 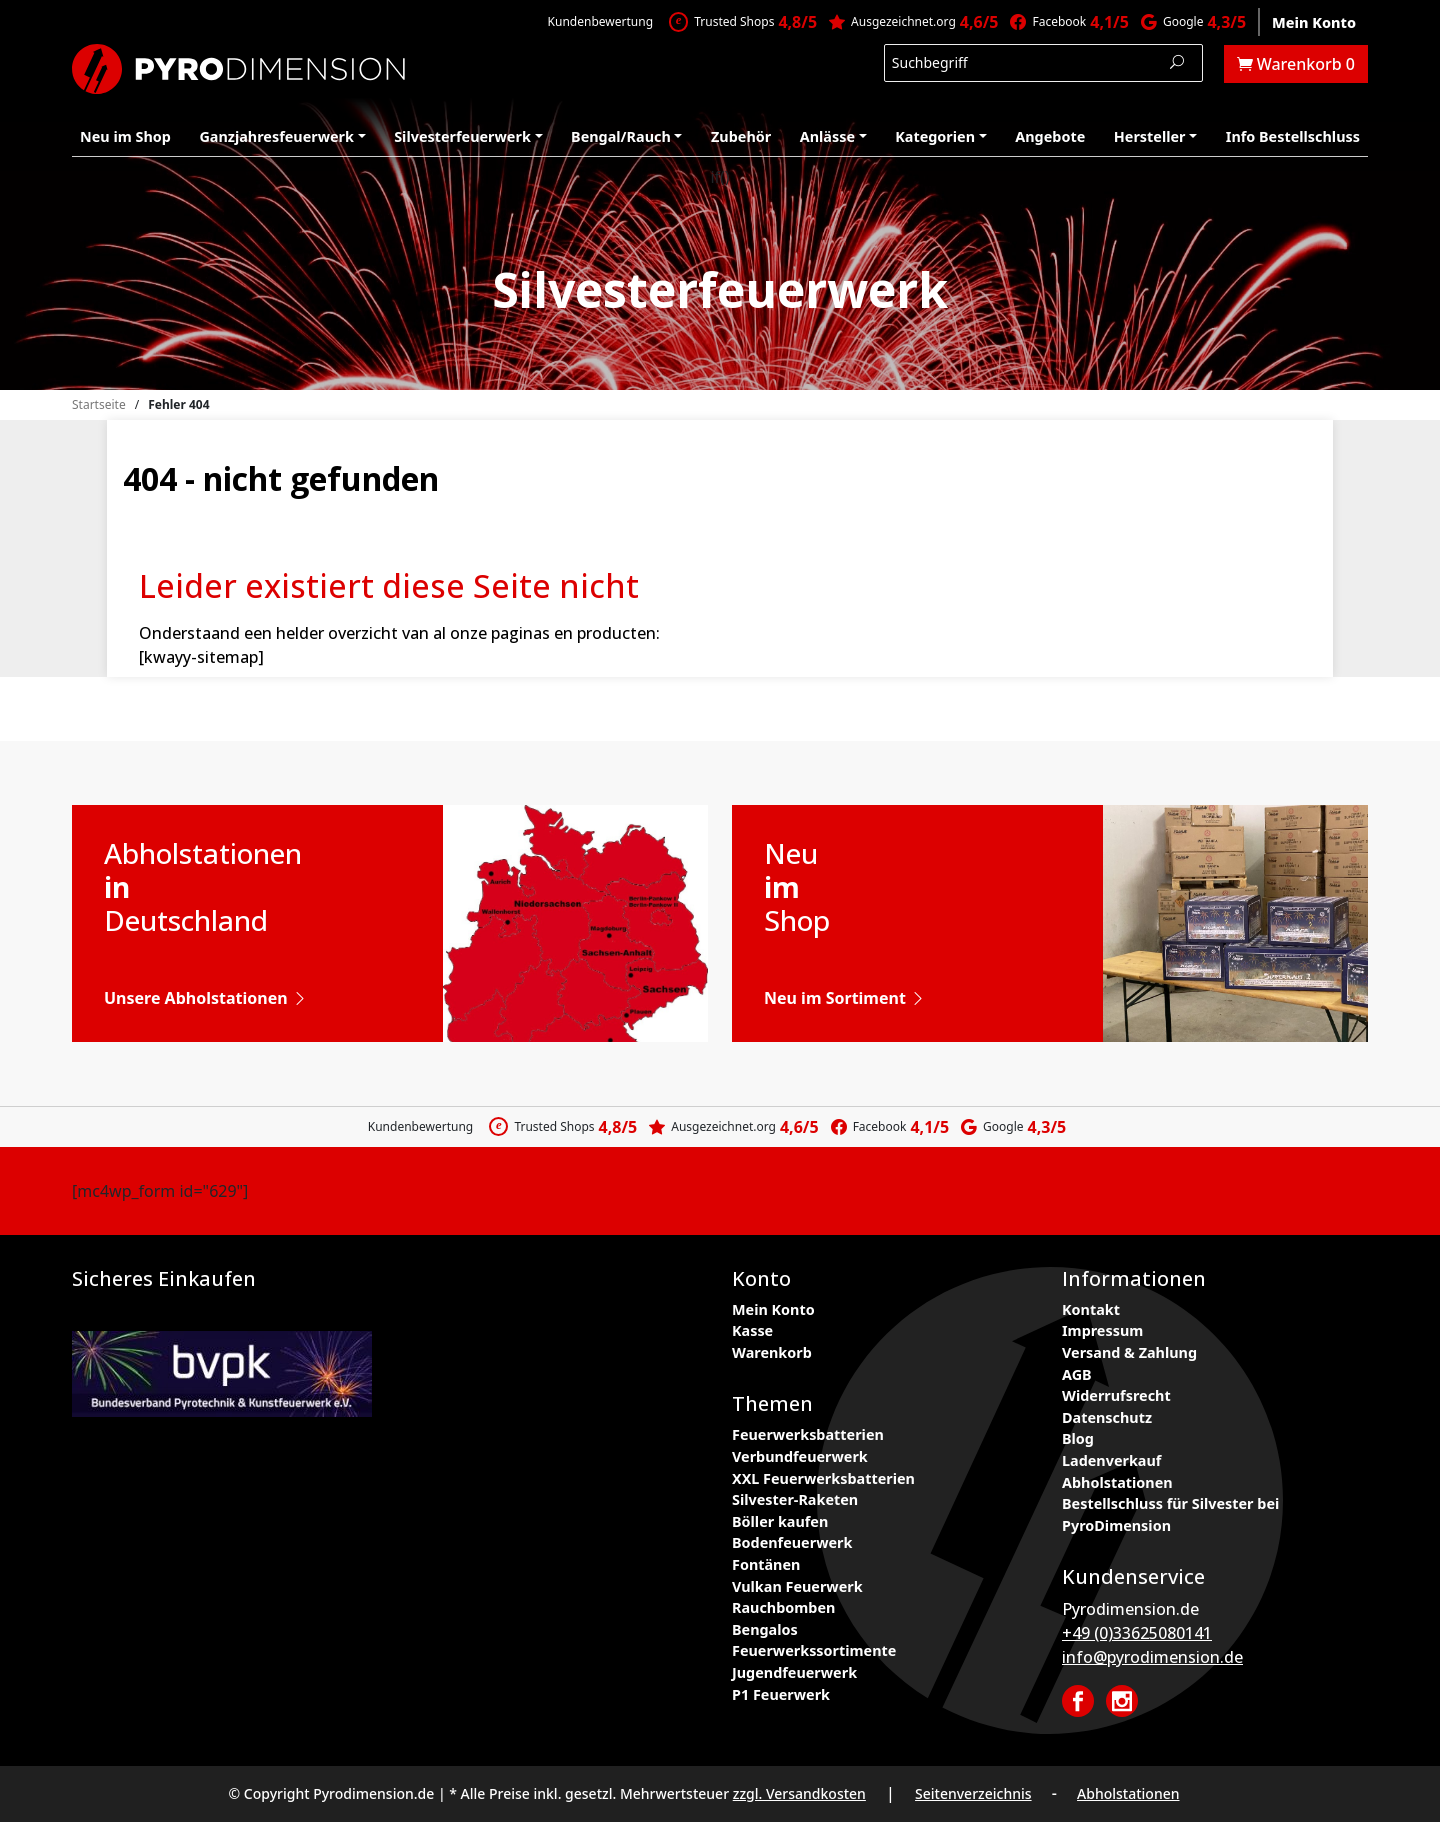 I want to click on Jugendfeuerwerk, so click(x=794, y=1672).